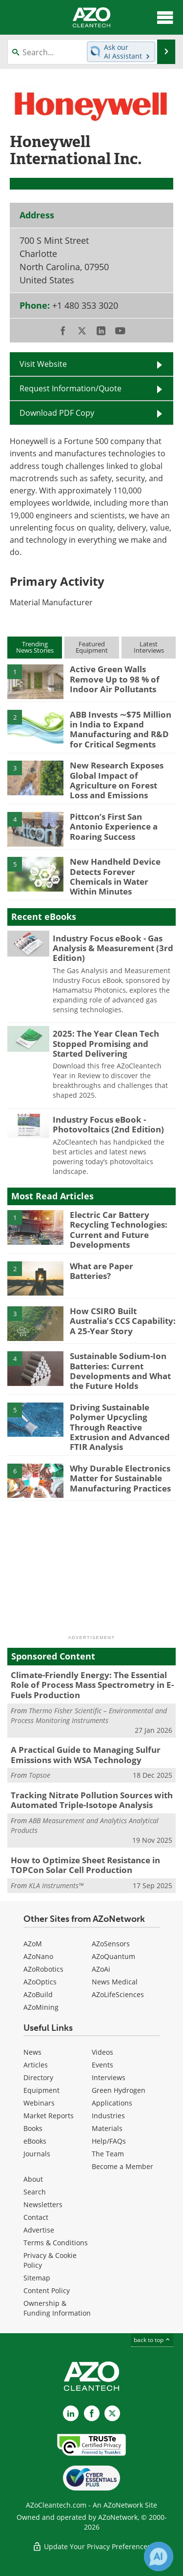 The image size is (183, 2576). What do you see at coordinates (41, 2090) in the screenshot?
I see `Equipment` at bounding box center [41, 2090].